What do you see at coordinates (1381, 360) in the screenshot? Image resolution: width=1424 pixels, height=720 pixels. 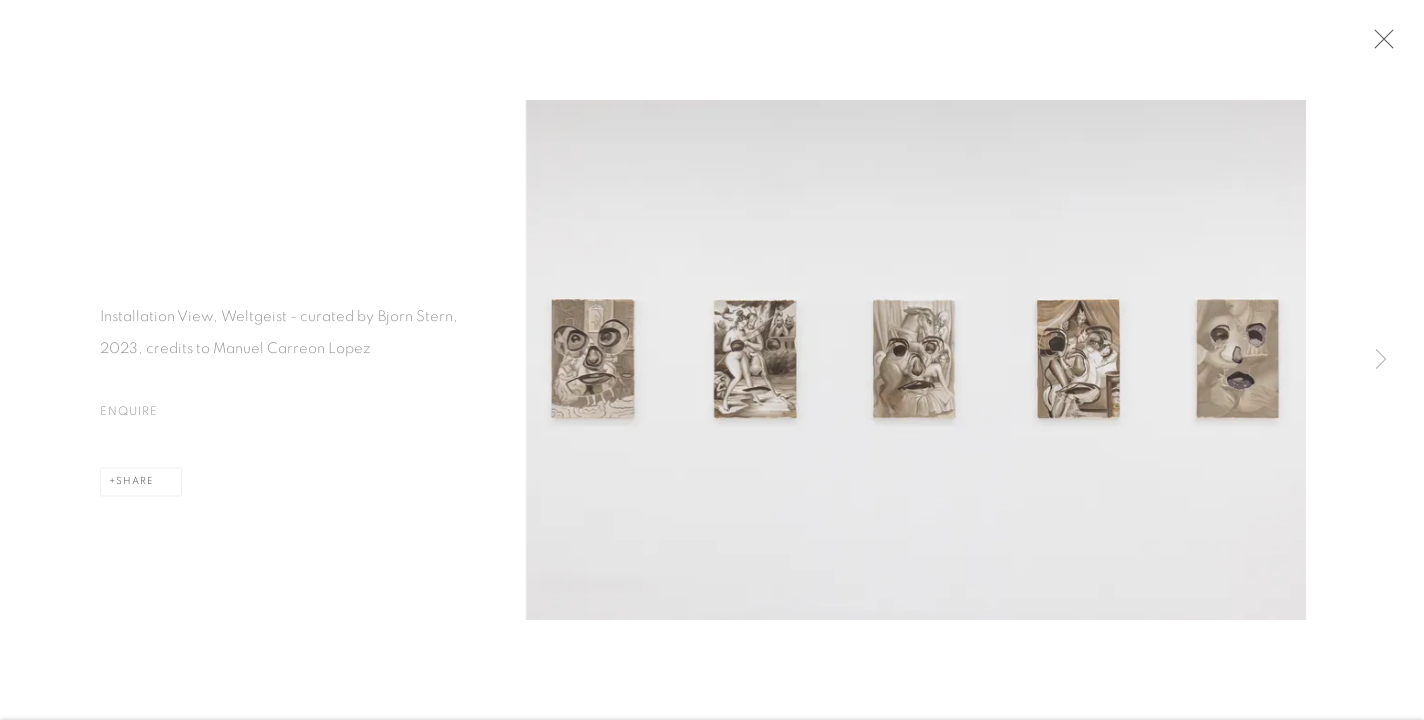 I see `Next [button]` at bounding box center [1381, 360].